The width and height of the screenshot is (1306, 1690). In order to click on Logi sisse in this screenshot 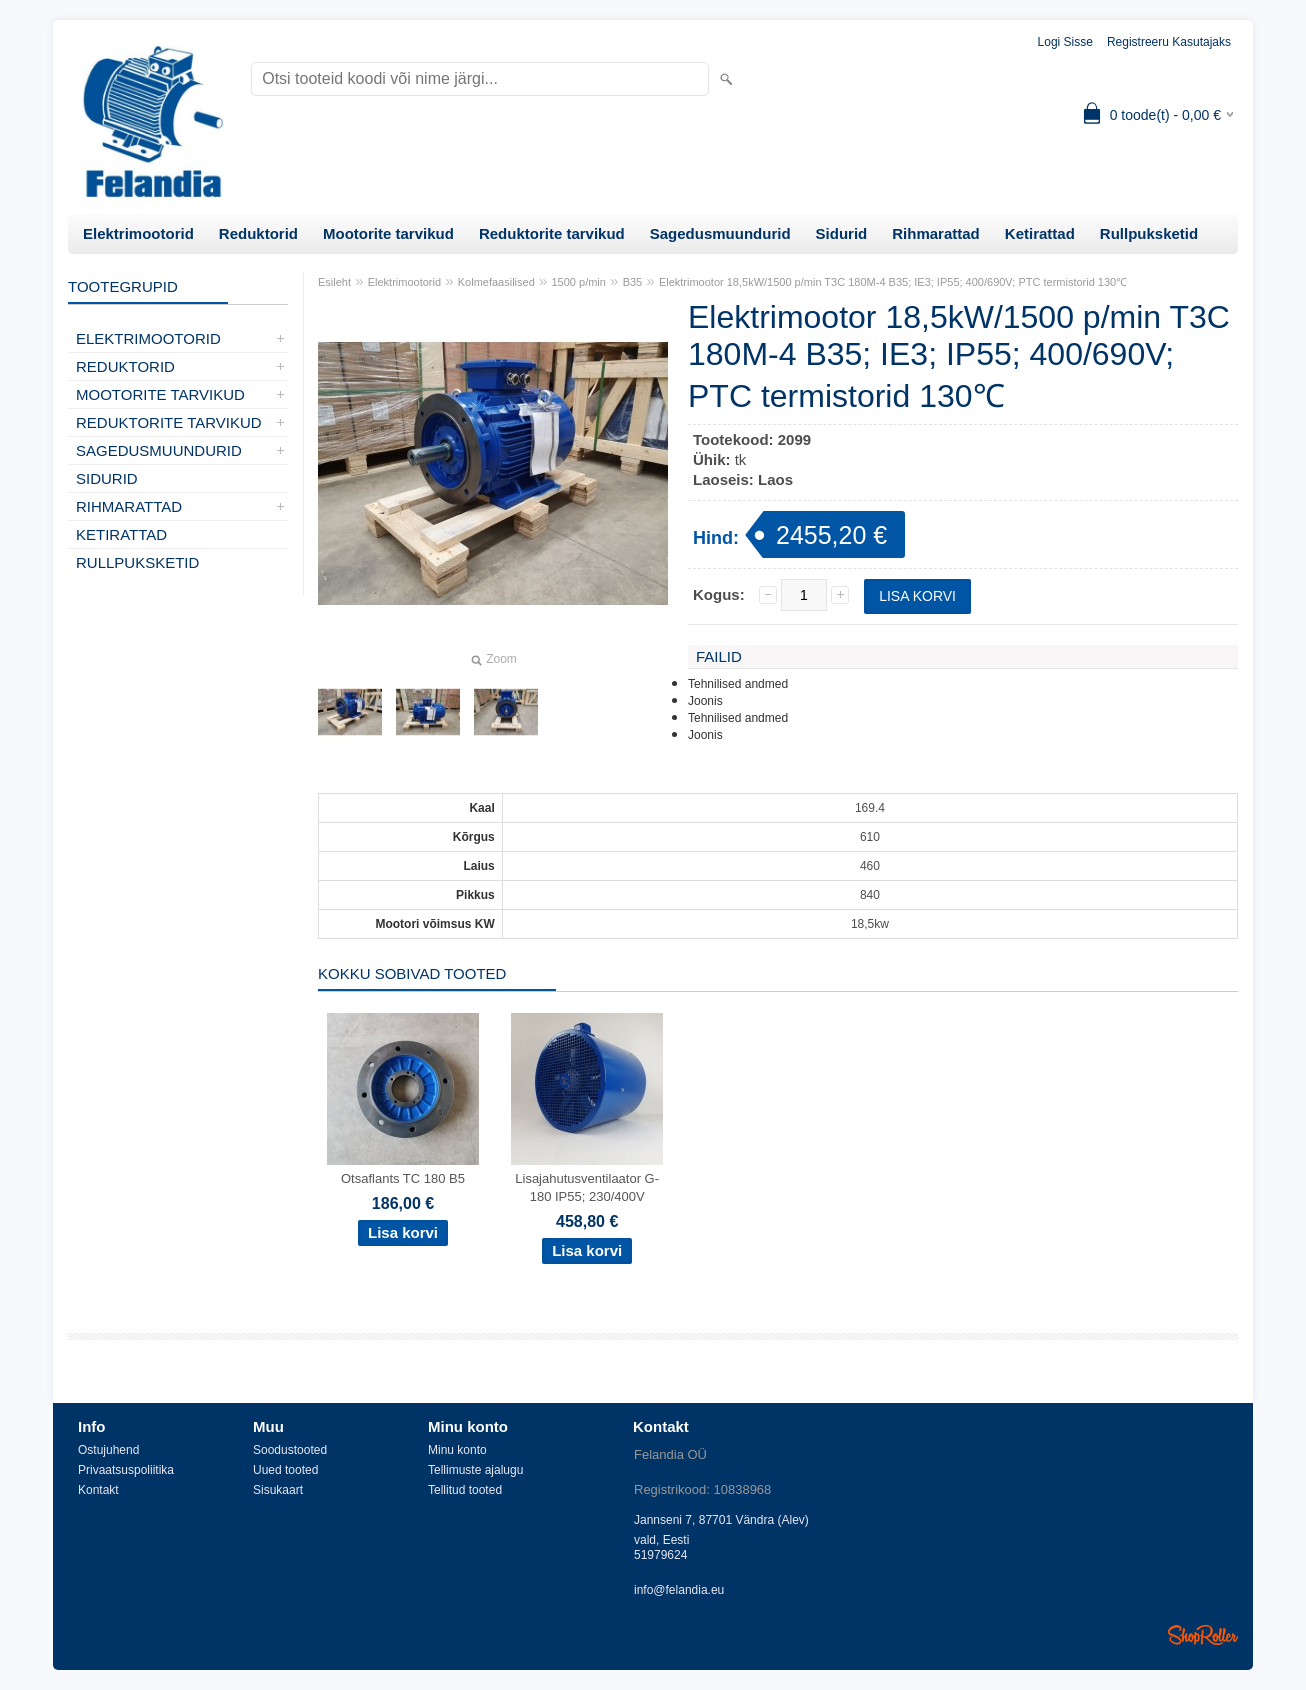, I will do `click(1065, 42)`.